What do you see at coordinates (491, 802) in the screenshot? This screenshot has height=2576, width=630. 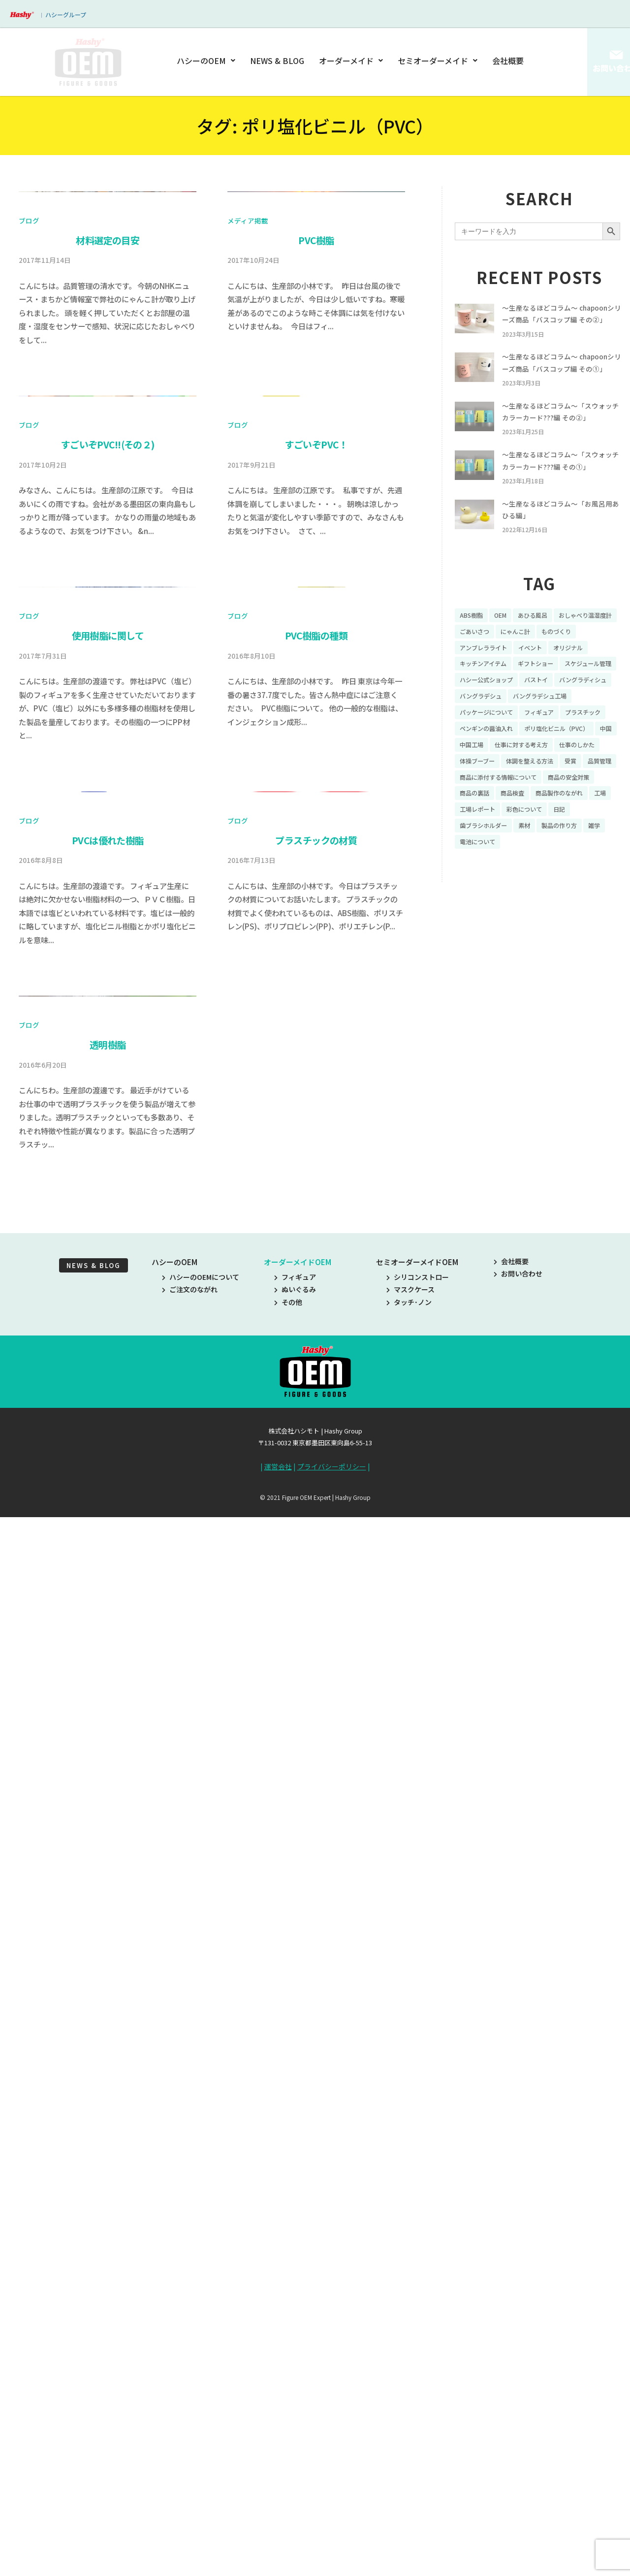 I see `ペンギンの醤油入れ [ペンギンの醤油入れ (9個の項目)]` at bounding box center [491, 802].